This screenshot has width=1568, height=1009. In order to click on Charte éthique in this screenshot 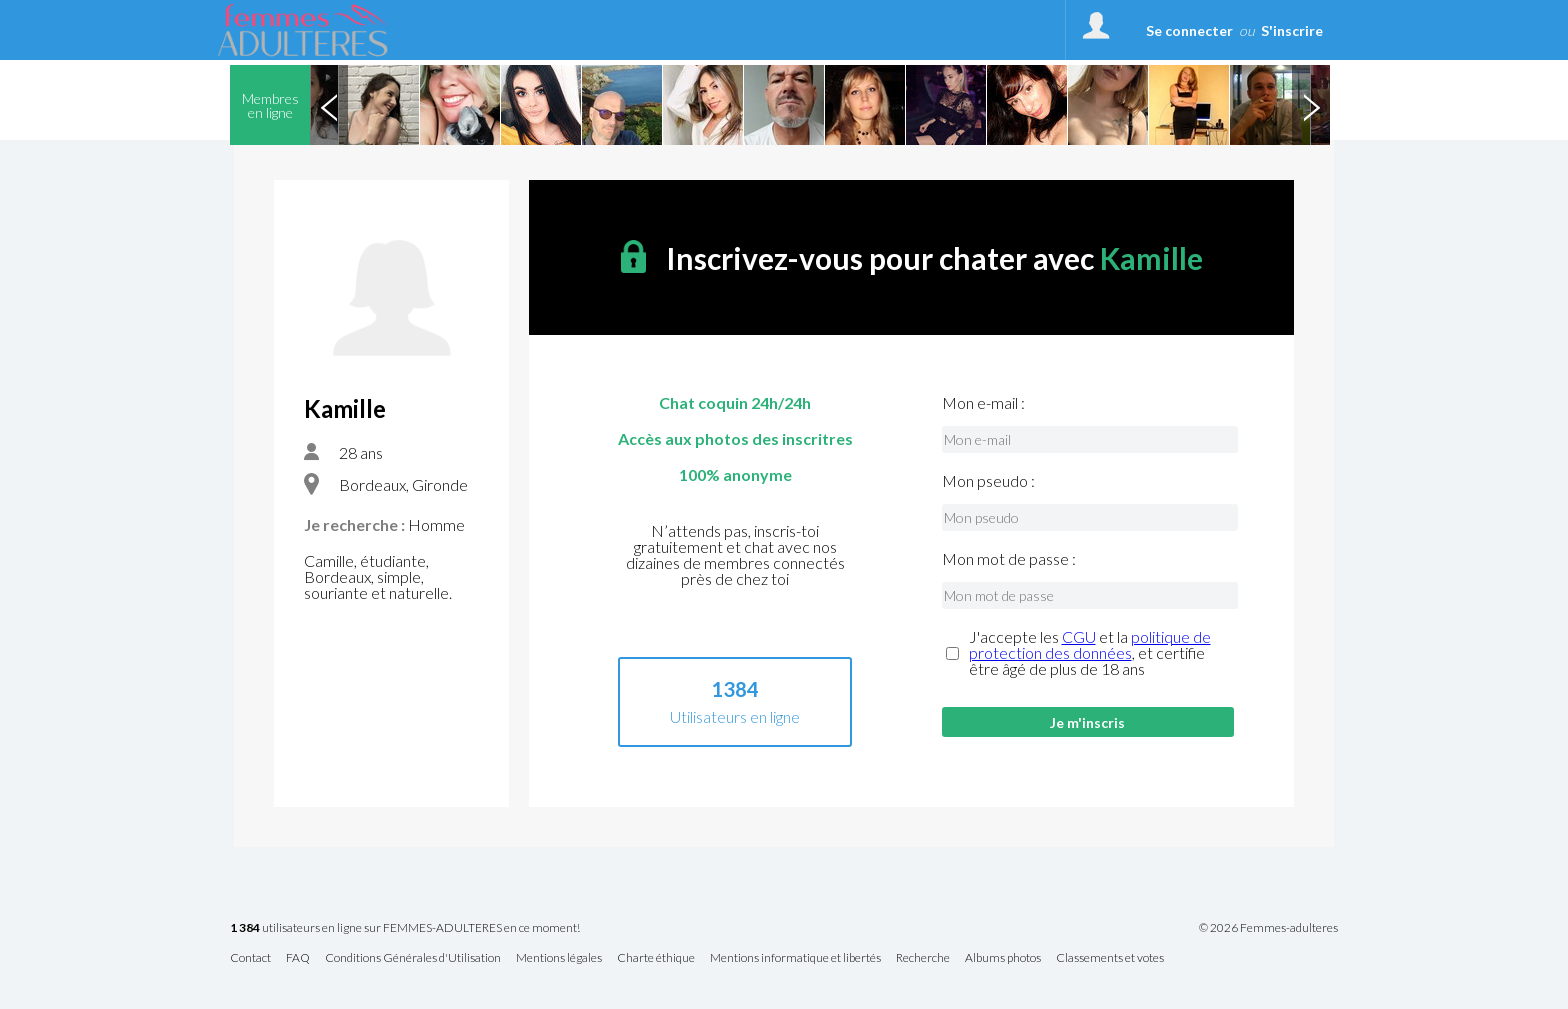, I will do `click(656, 958)`.